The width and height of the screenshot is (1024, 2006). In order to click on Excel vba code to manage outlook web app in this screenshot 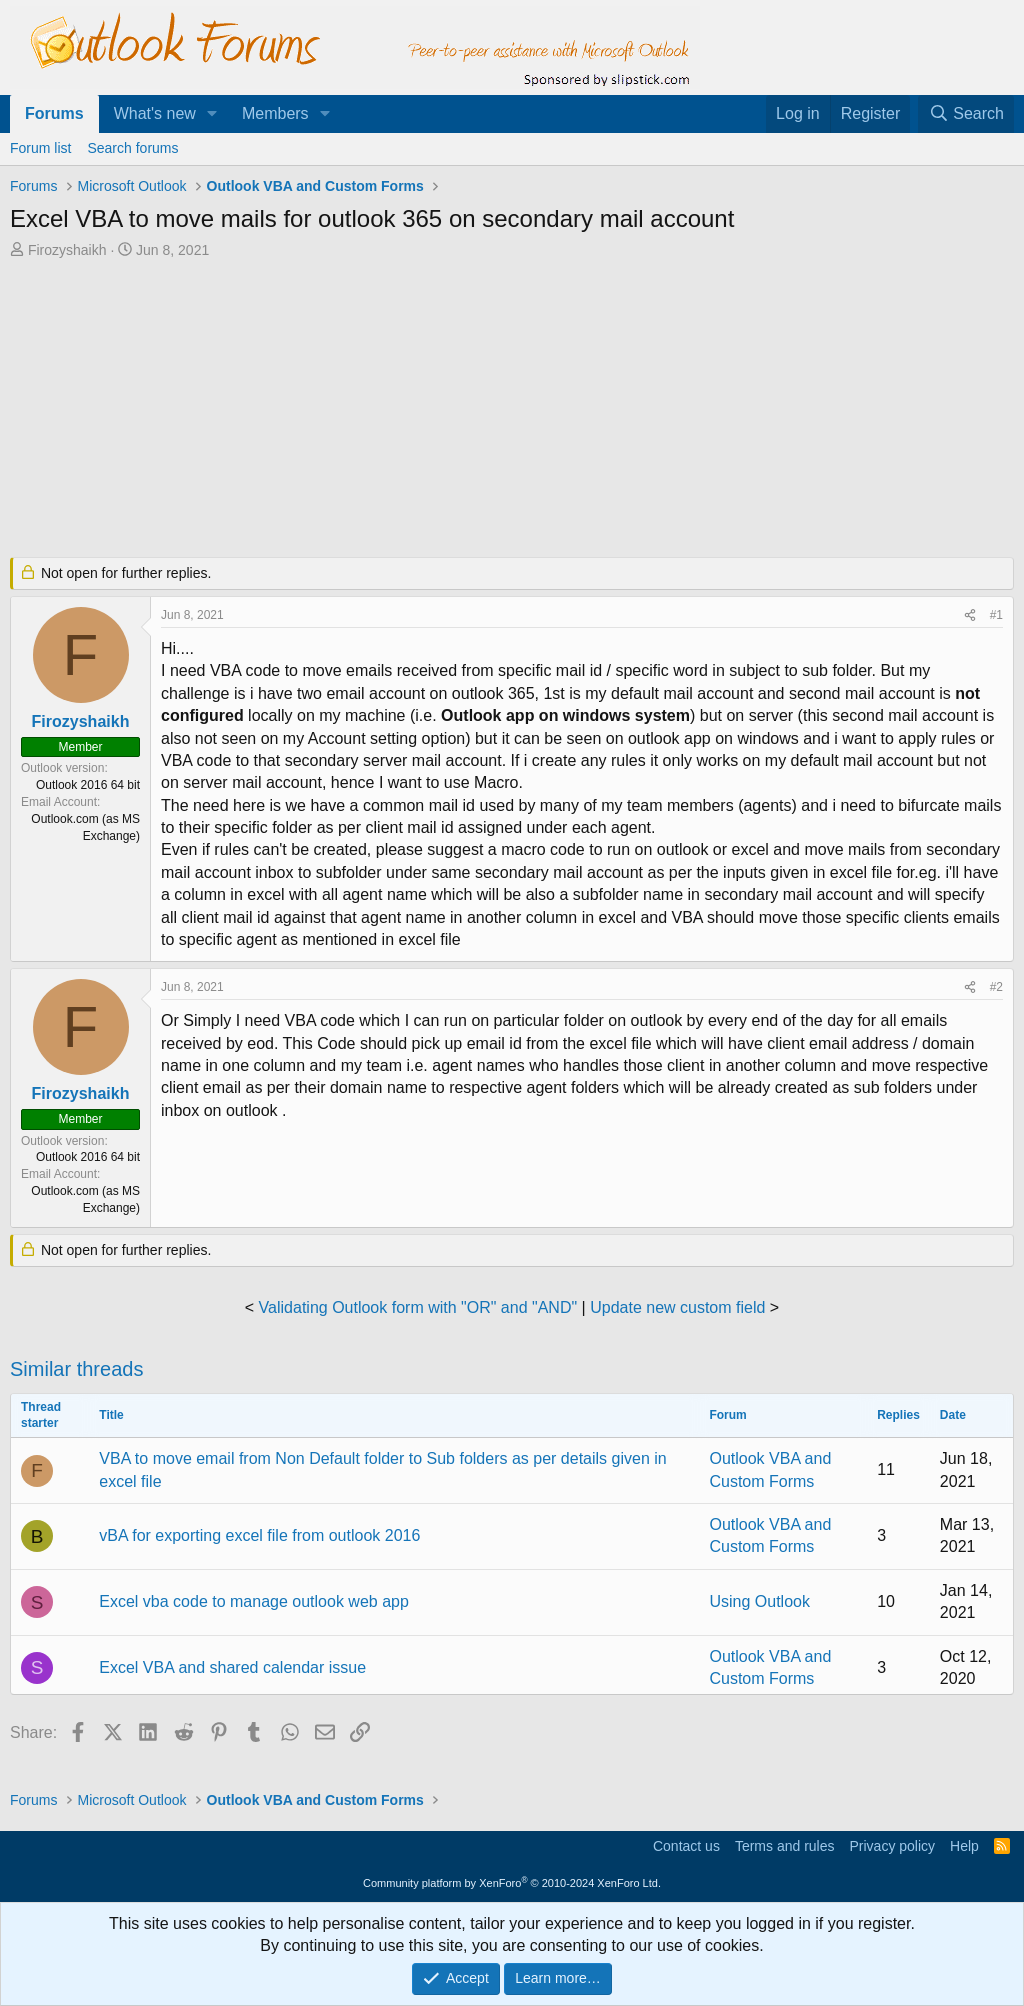, I will do `click(254, 1601)`.